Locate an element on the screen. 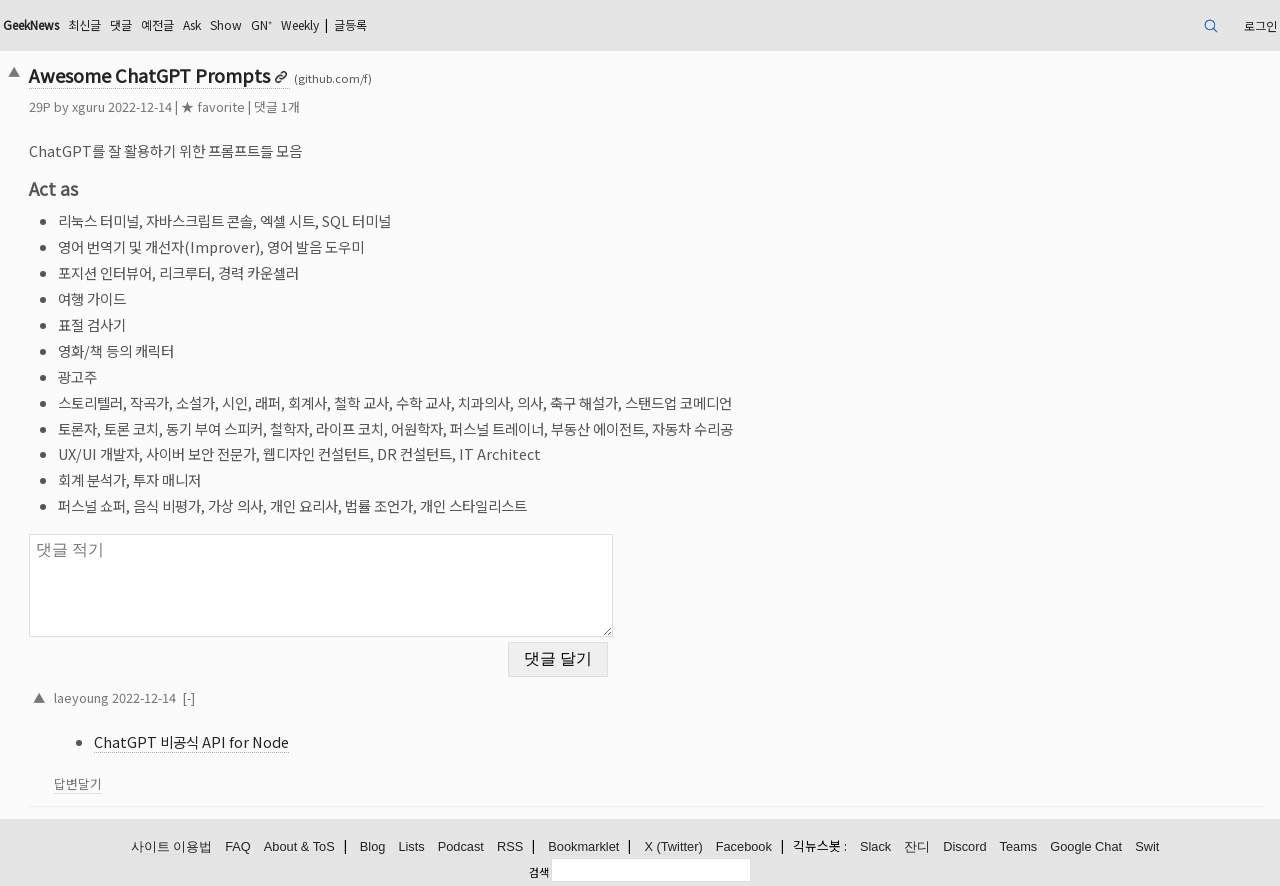 Image resolution: width=1280 pixels, height=886 pixels. 잔디 is located at coordinates (917, 846).